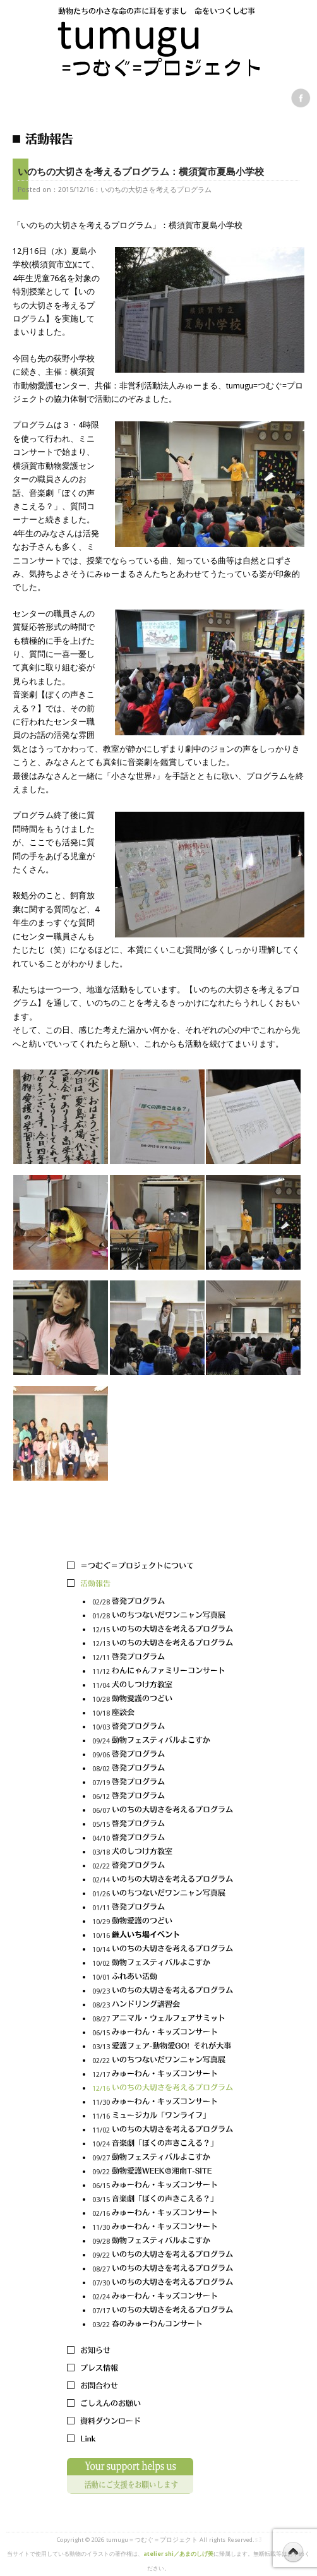  I want to click on 11/04, so click(163, 1686).